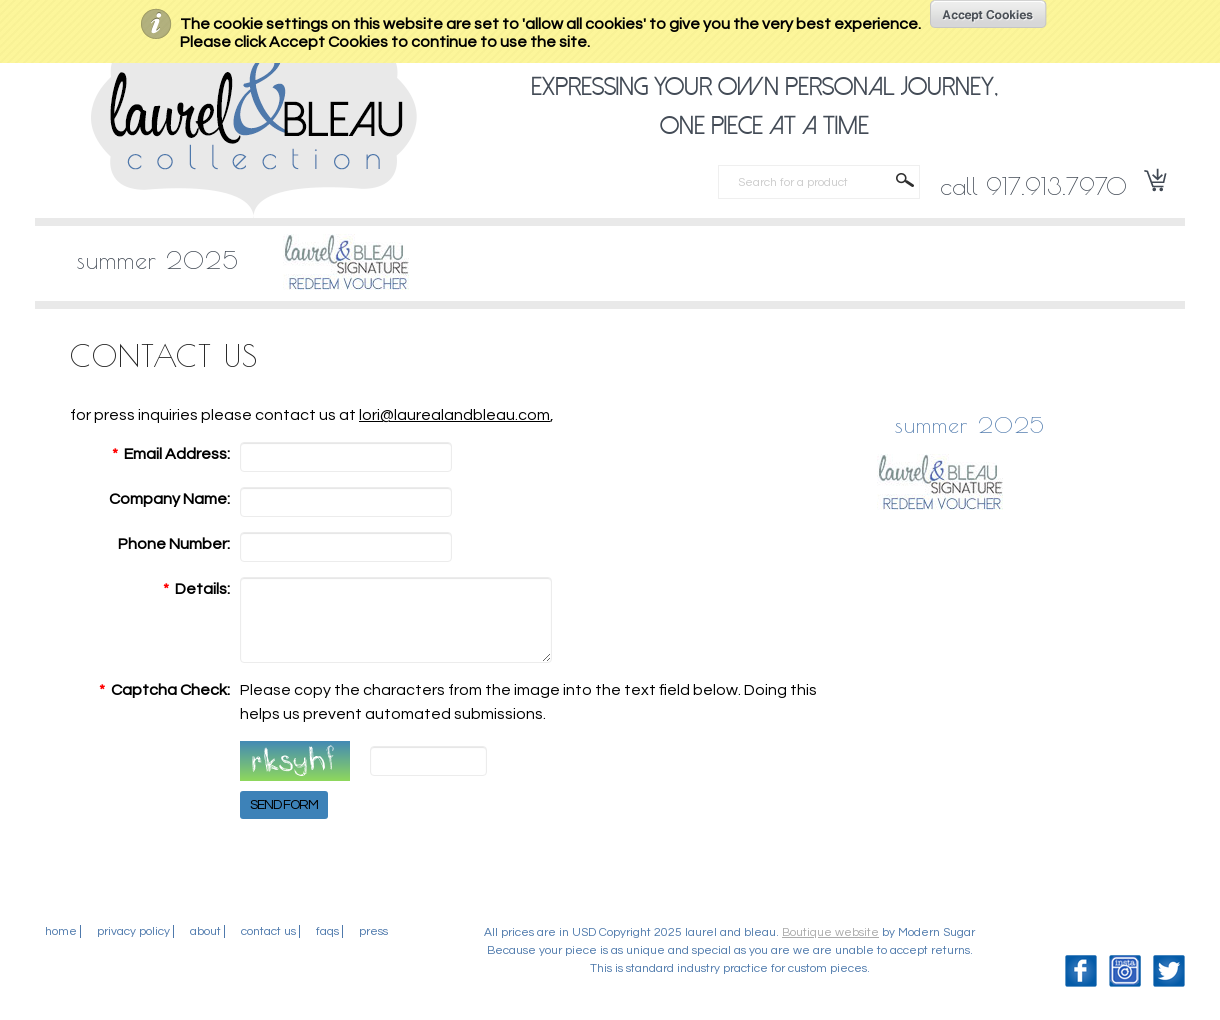 This screenshot has width=1220, height=1020. Describe the element at coordinates (454, 415) in the screenshot. I see `lori@laurealandbleau.com` at that location.